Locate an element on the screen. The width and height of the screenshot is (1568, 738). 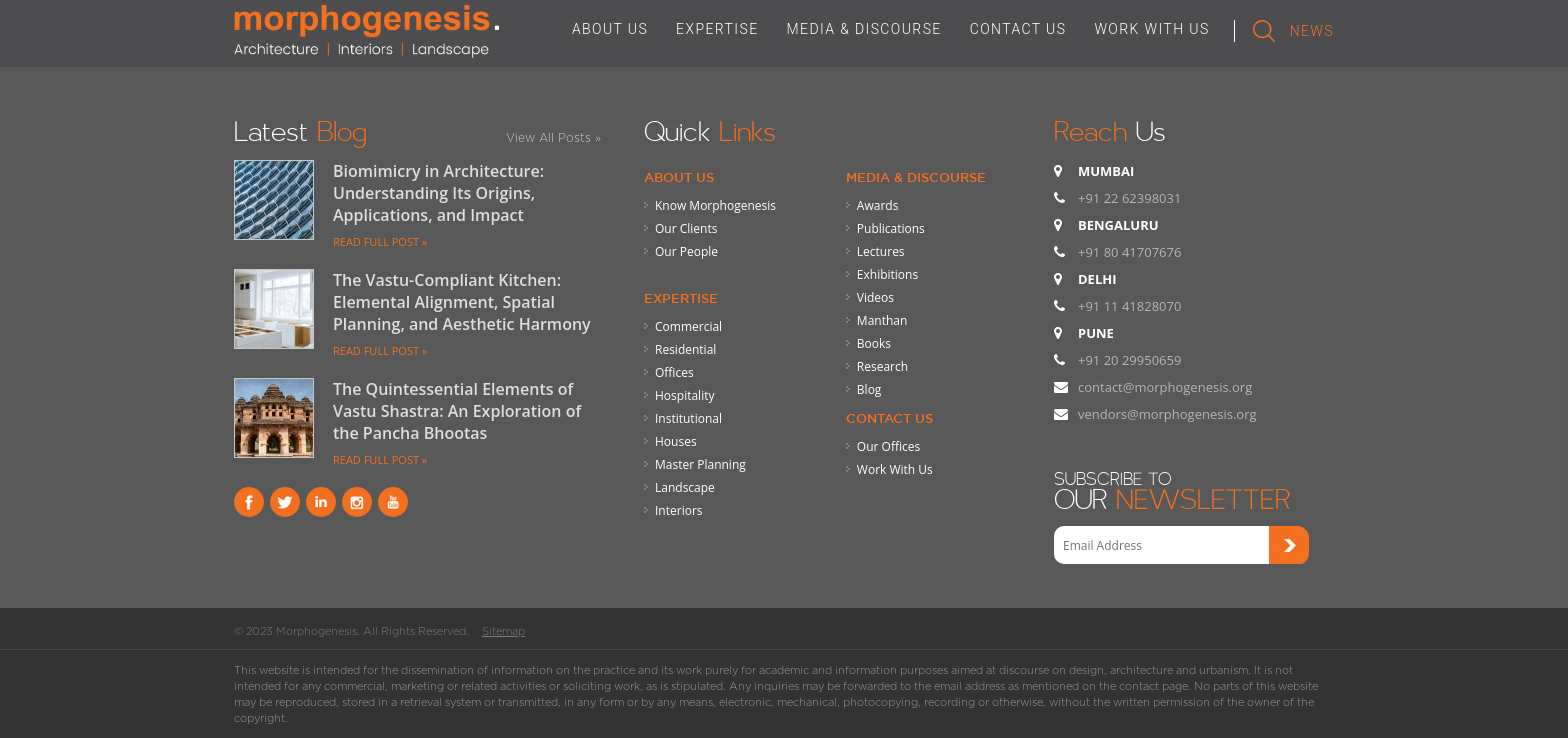
Awards is located at coordinates (878, 205).